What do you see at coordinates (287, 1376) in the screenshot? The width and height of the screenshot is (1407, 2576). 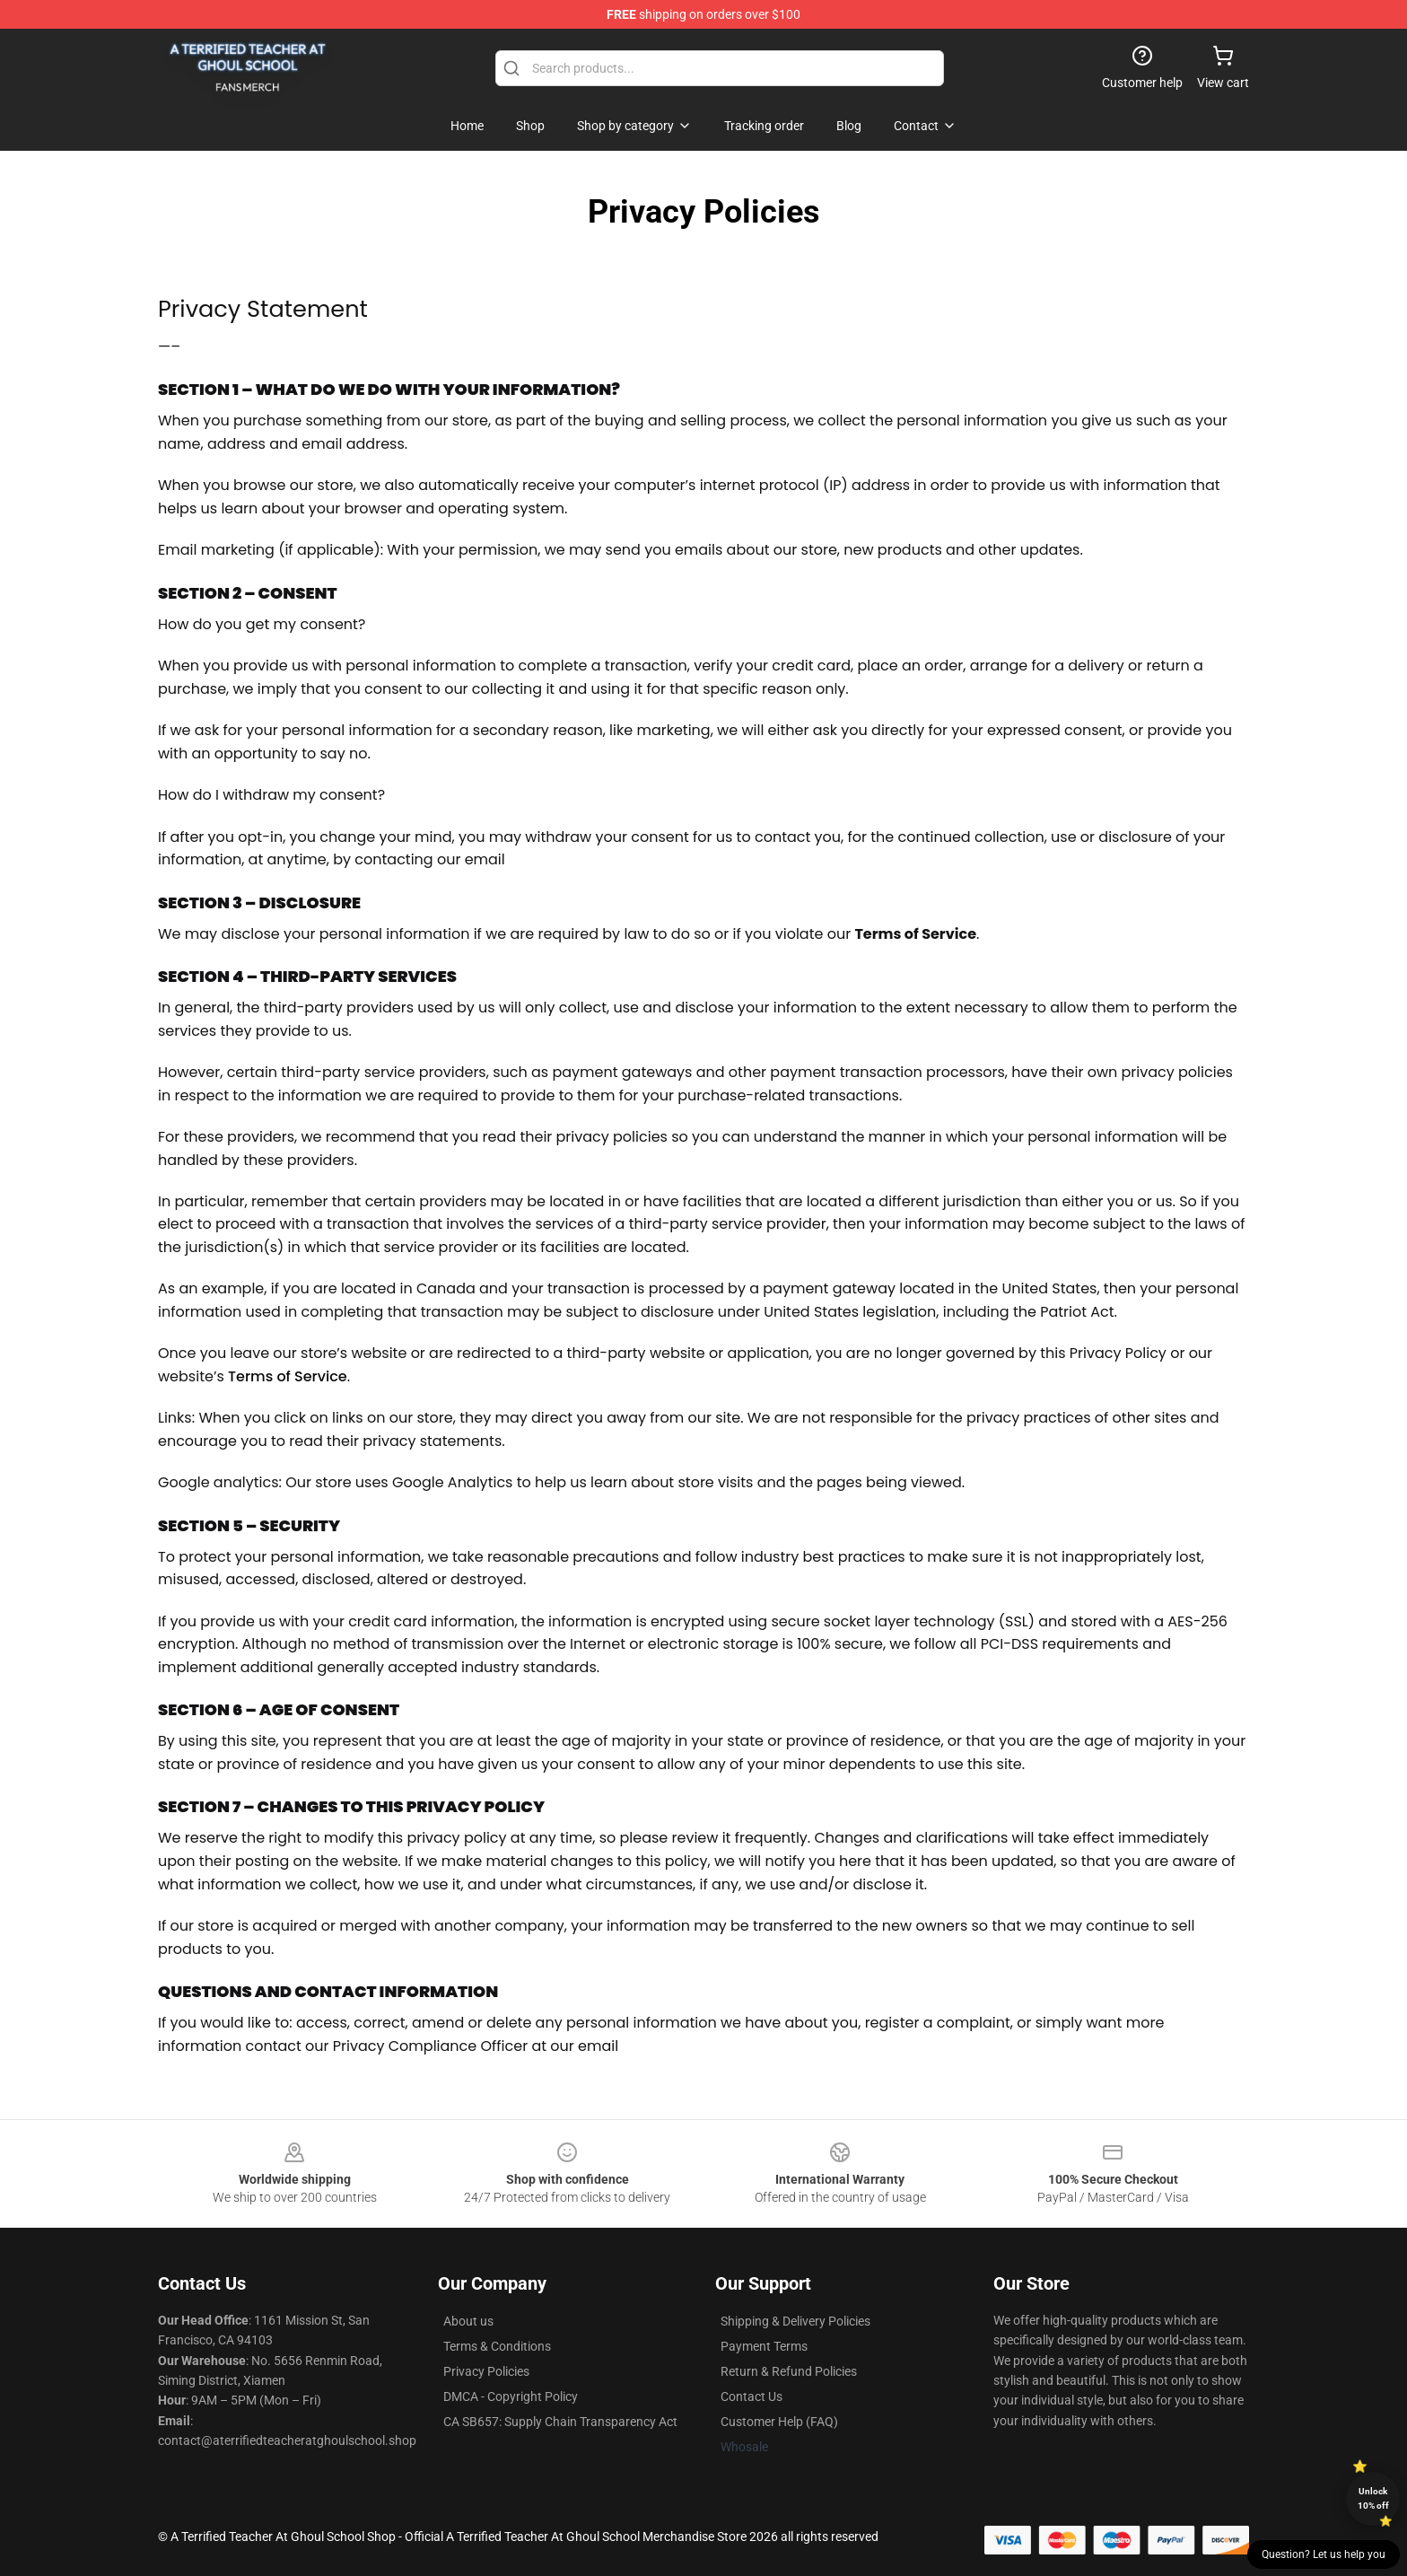 I see `Terms of Service` at bounding box center [287, 1376].